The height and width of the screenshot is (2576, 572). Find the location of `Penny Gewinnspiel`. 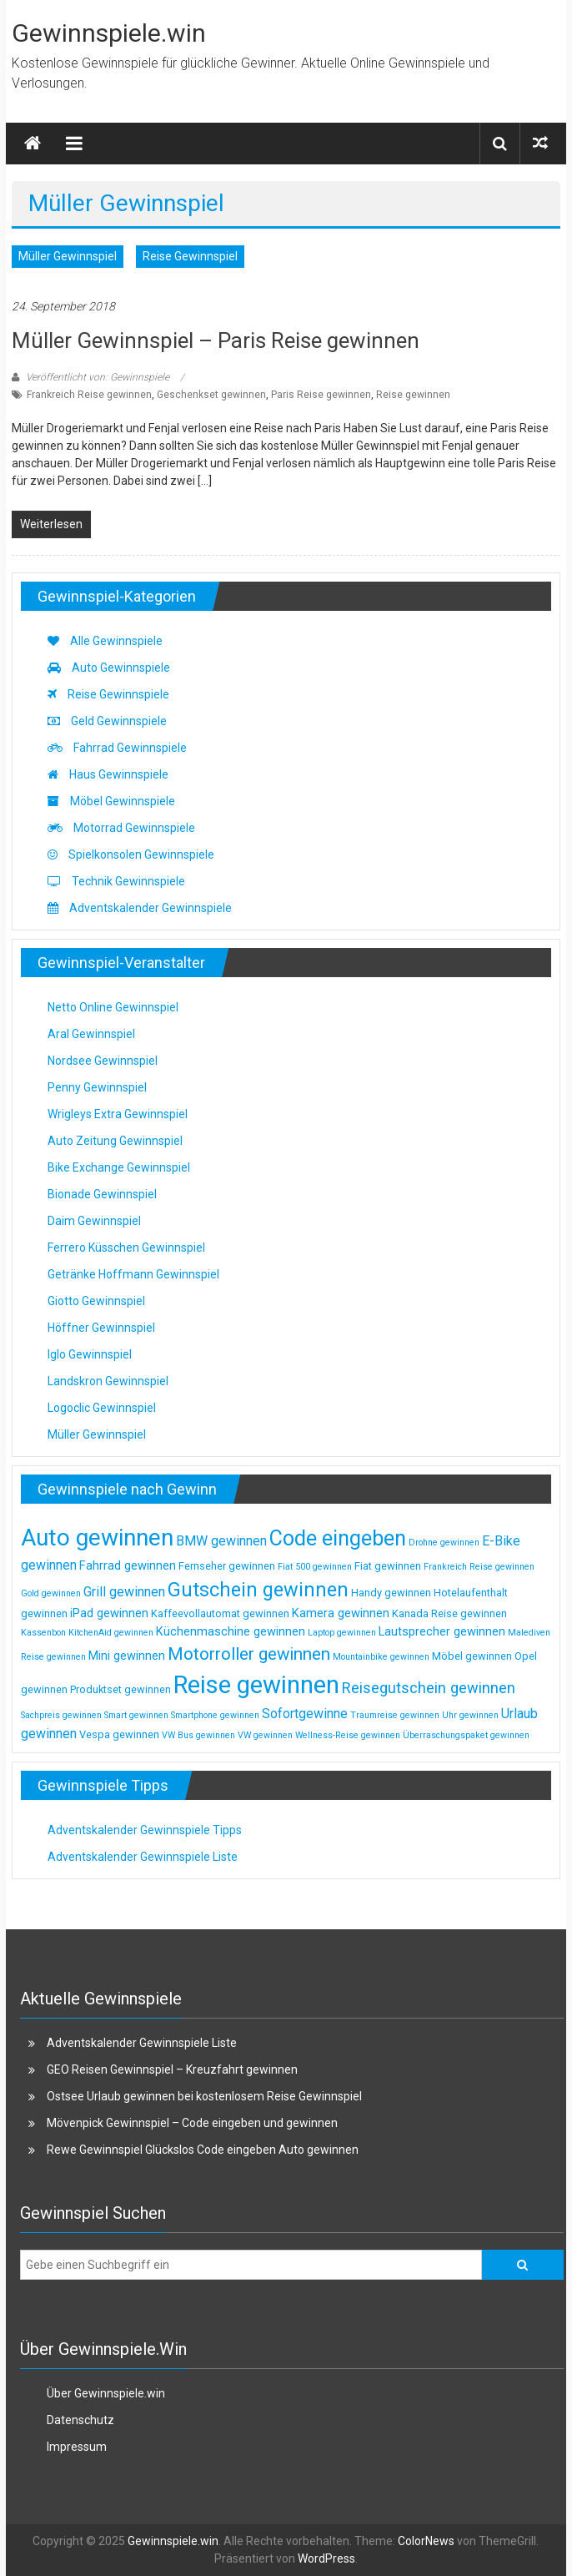

Penny Gewinnspiel is located at coordinates (97, 1087).